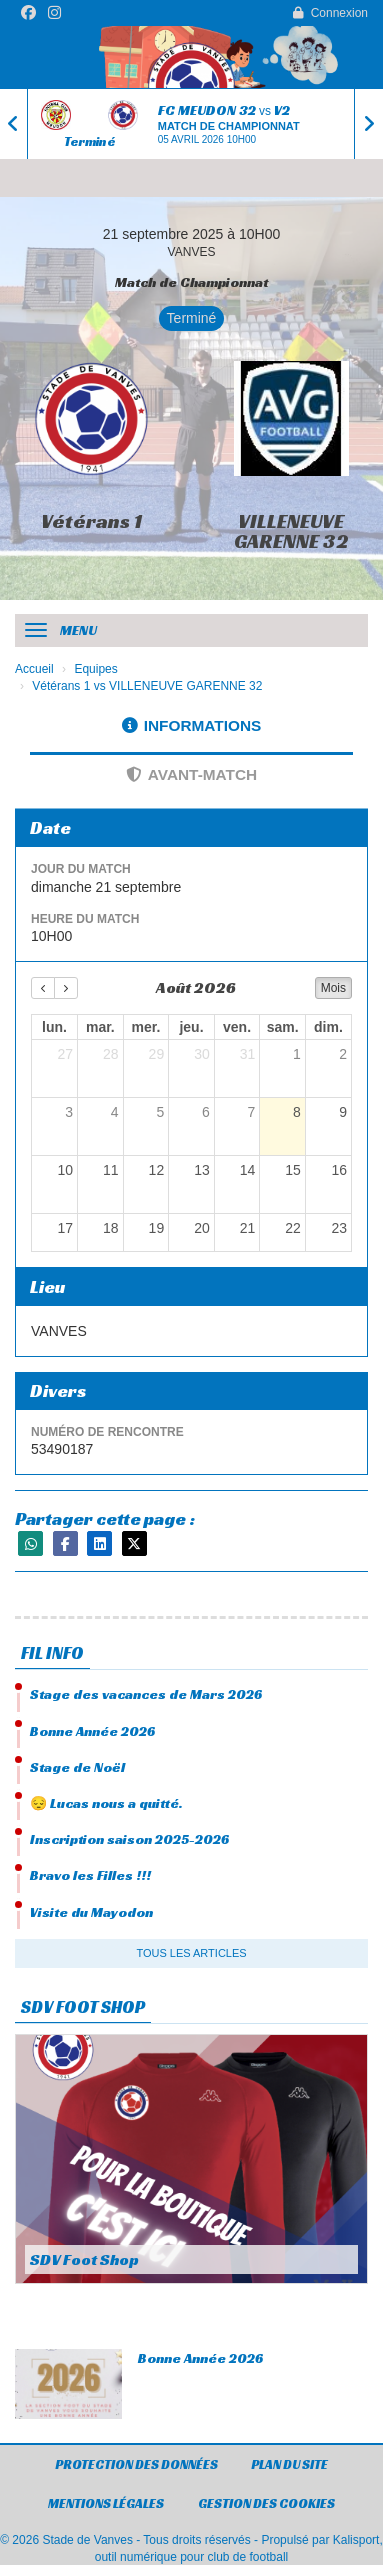 Image resolution: width=383 pixels, height=2565 pixels. What do you see at coordinates (192, 725) in the screenshot?
I see `Informations` at bounding box center [192, 725].